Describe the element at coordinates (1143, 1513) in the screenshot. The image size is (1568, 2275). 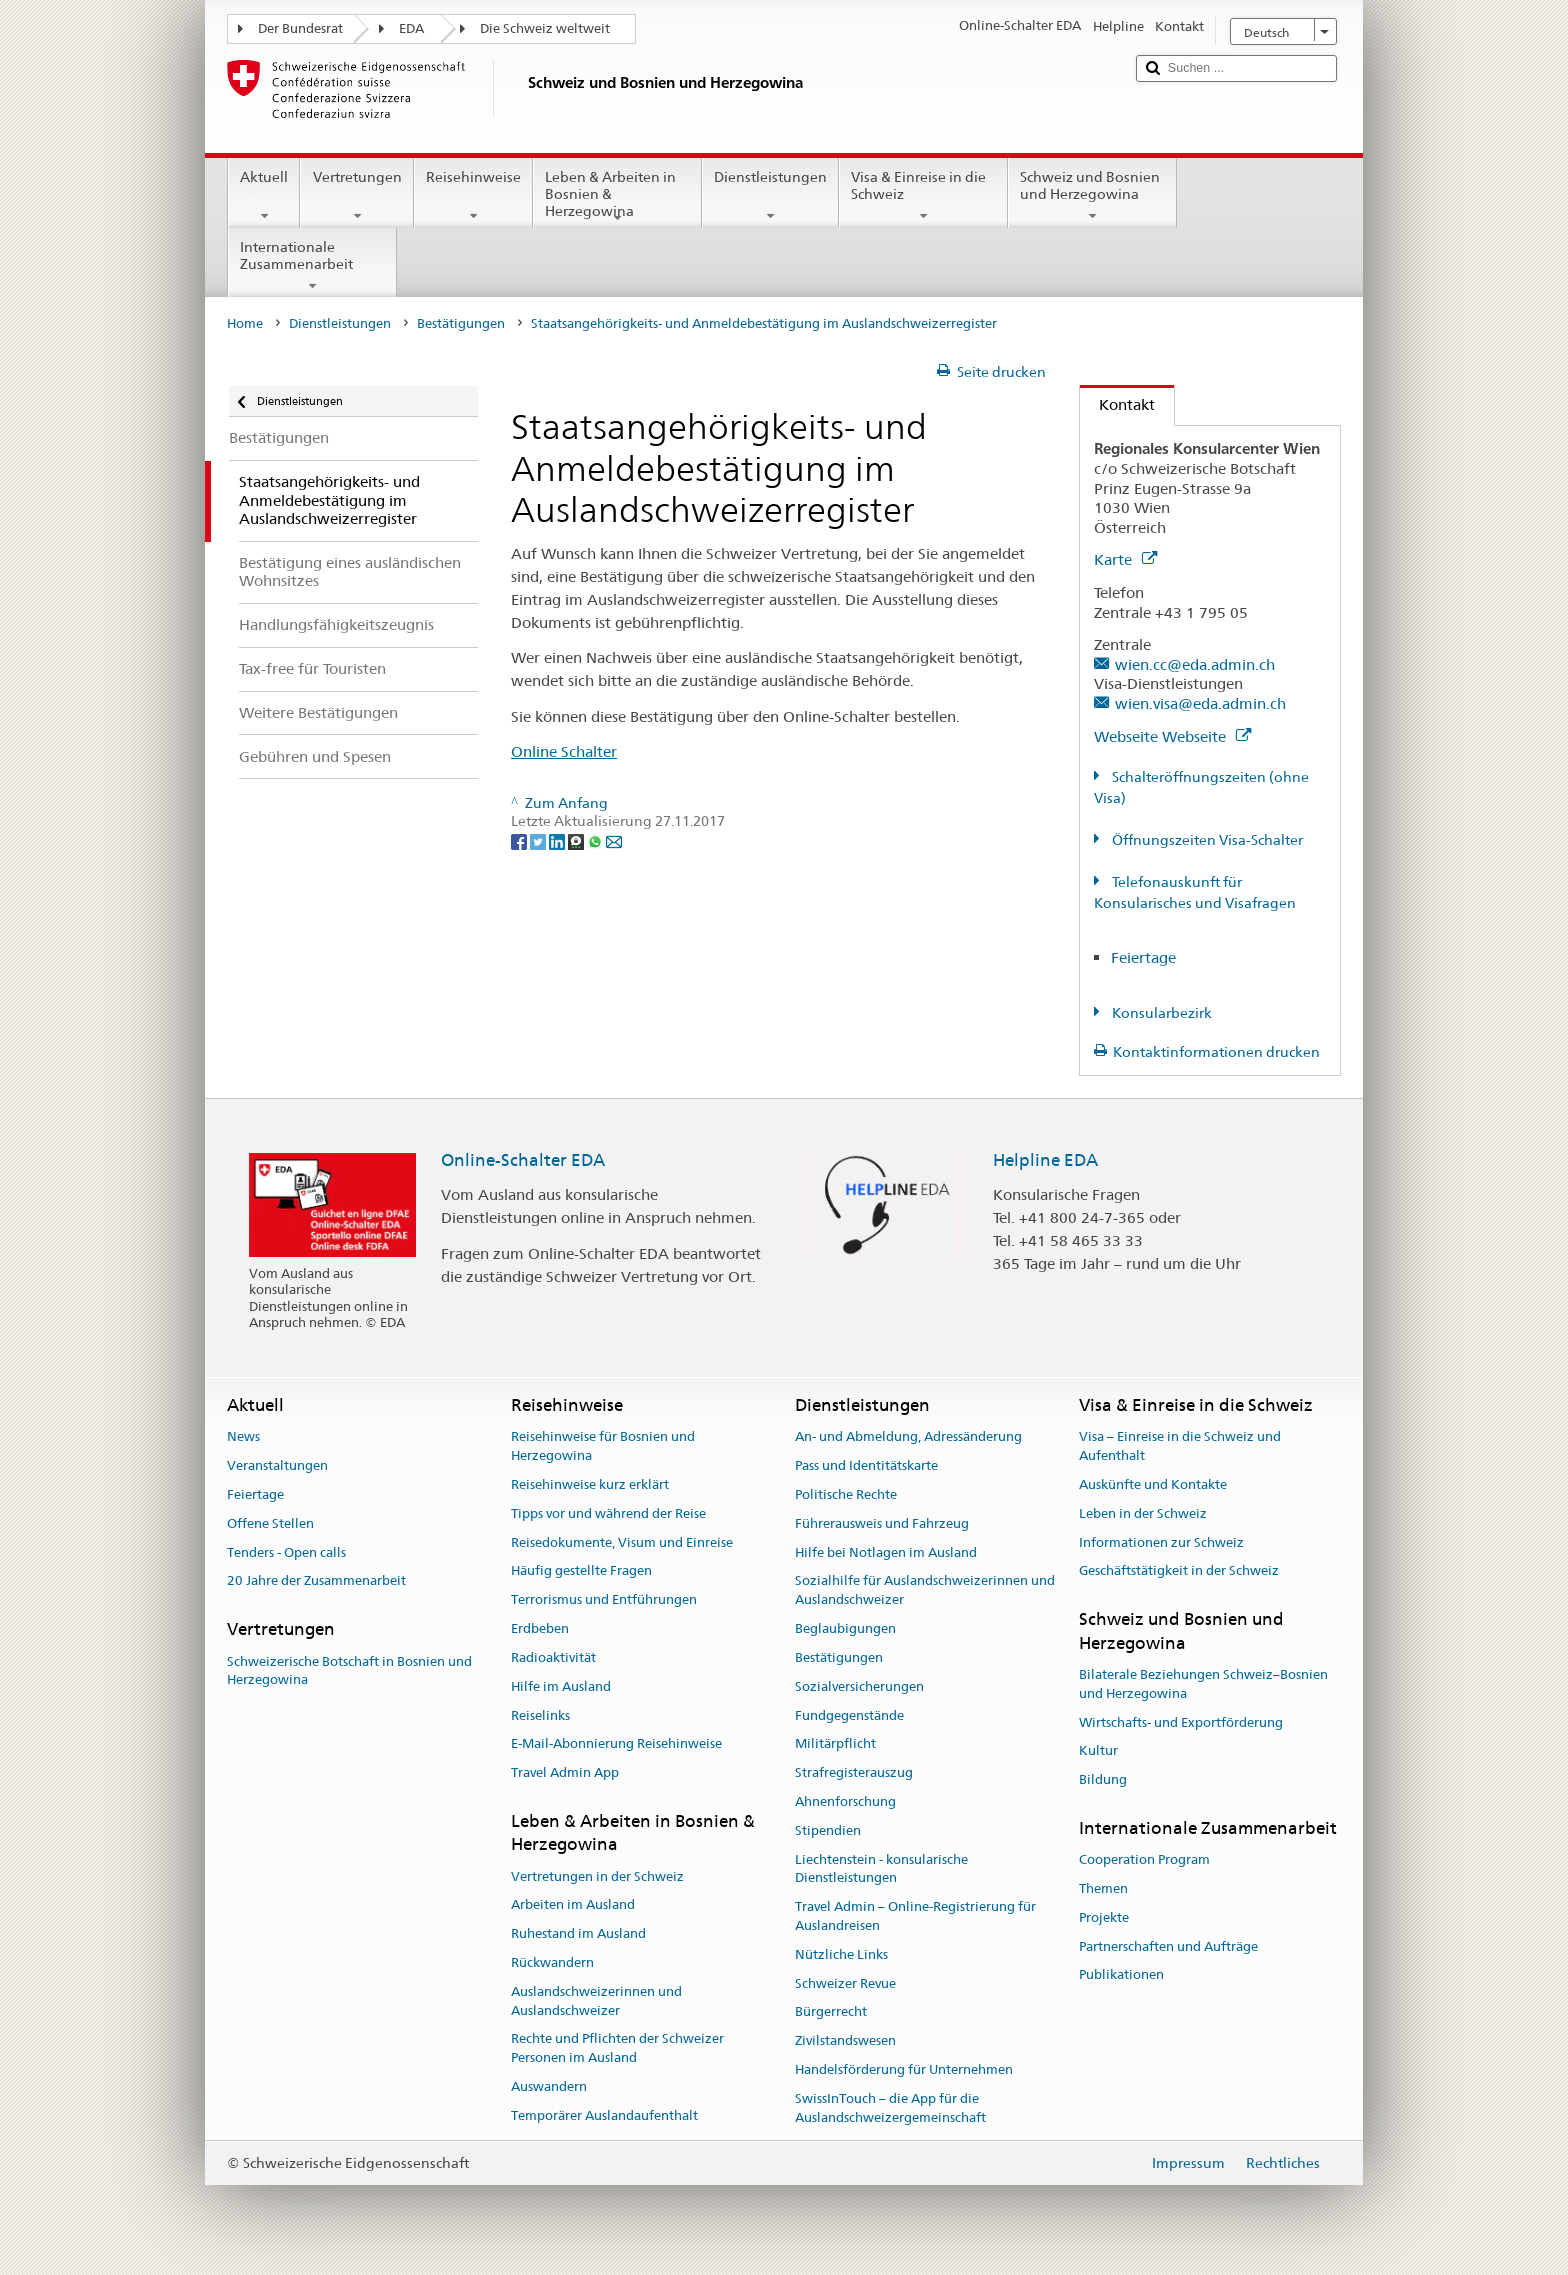
I see `Leben in der Schweiz` at that location.